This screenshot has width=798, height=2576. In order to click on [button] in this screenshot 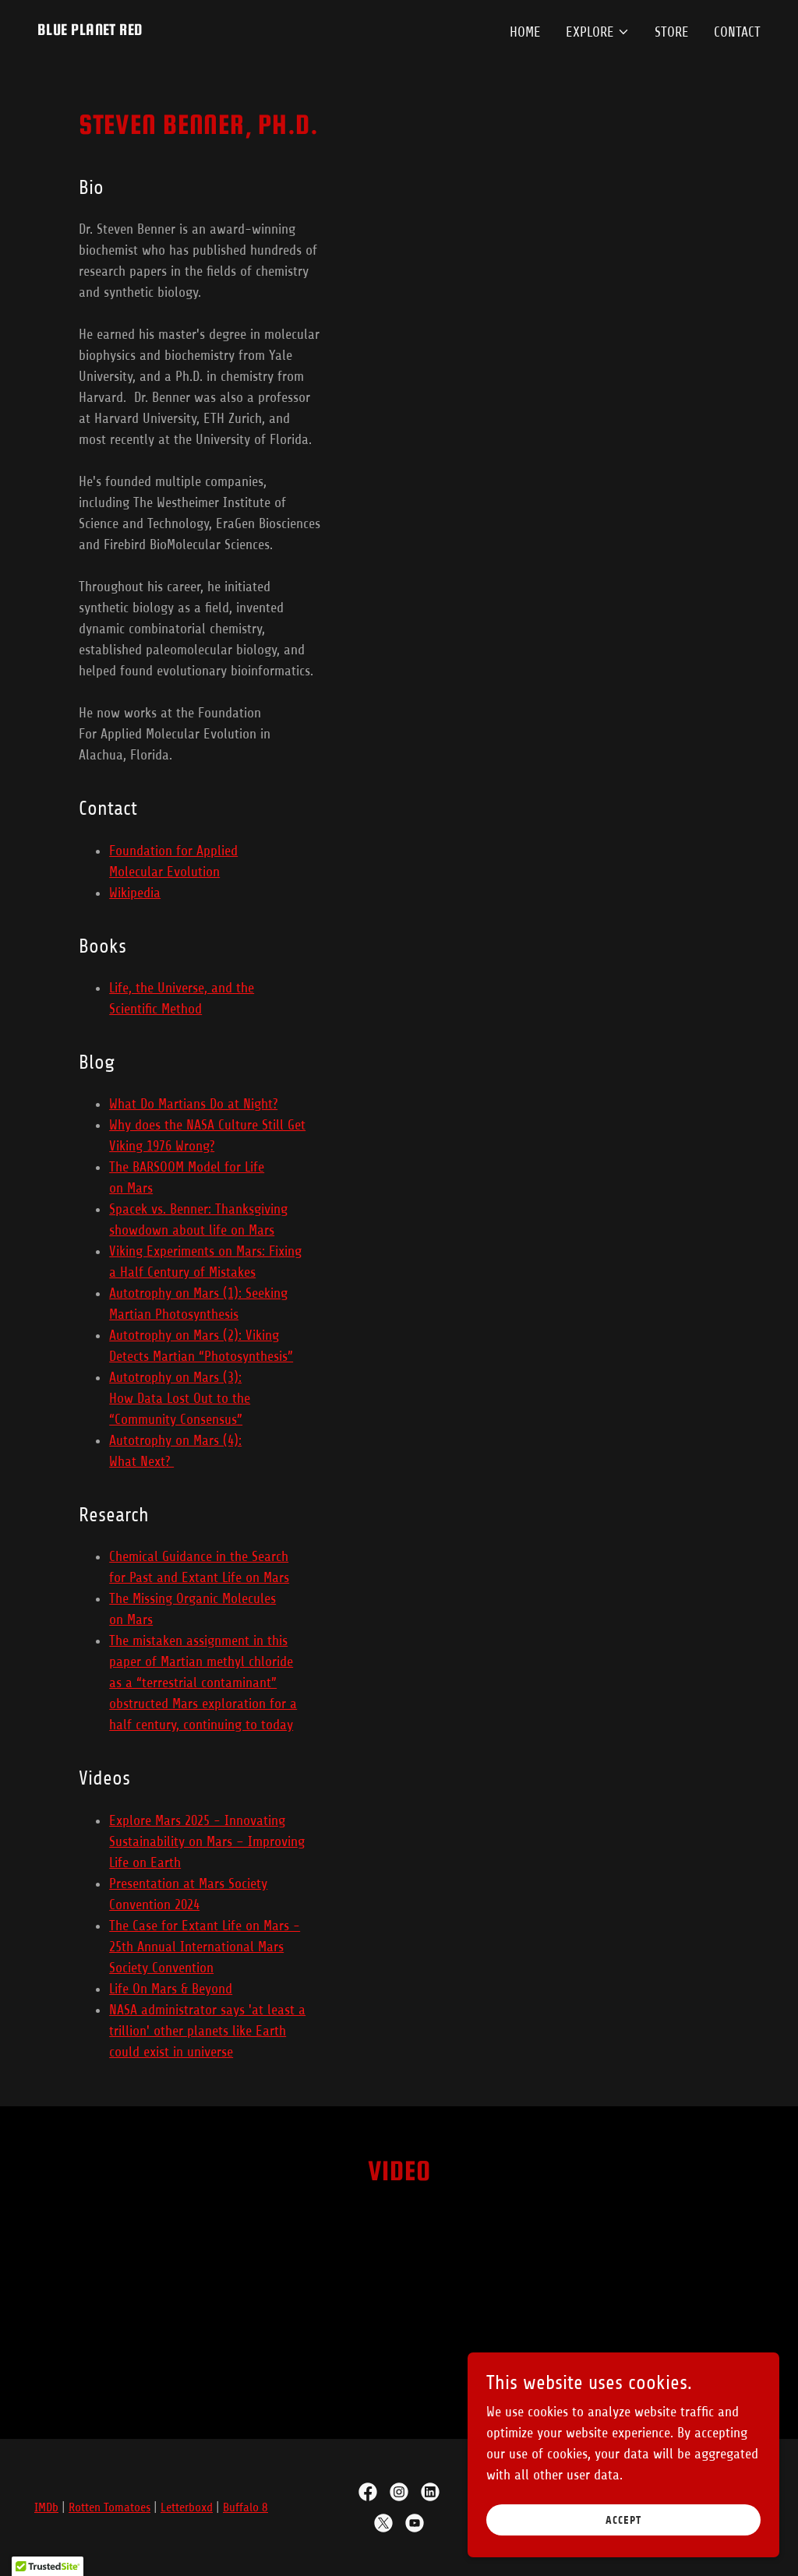, I will do `click(598, 32)`.